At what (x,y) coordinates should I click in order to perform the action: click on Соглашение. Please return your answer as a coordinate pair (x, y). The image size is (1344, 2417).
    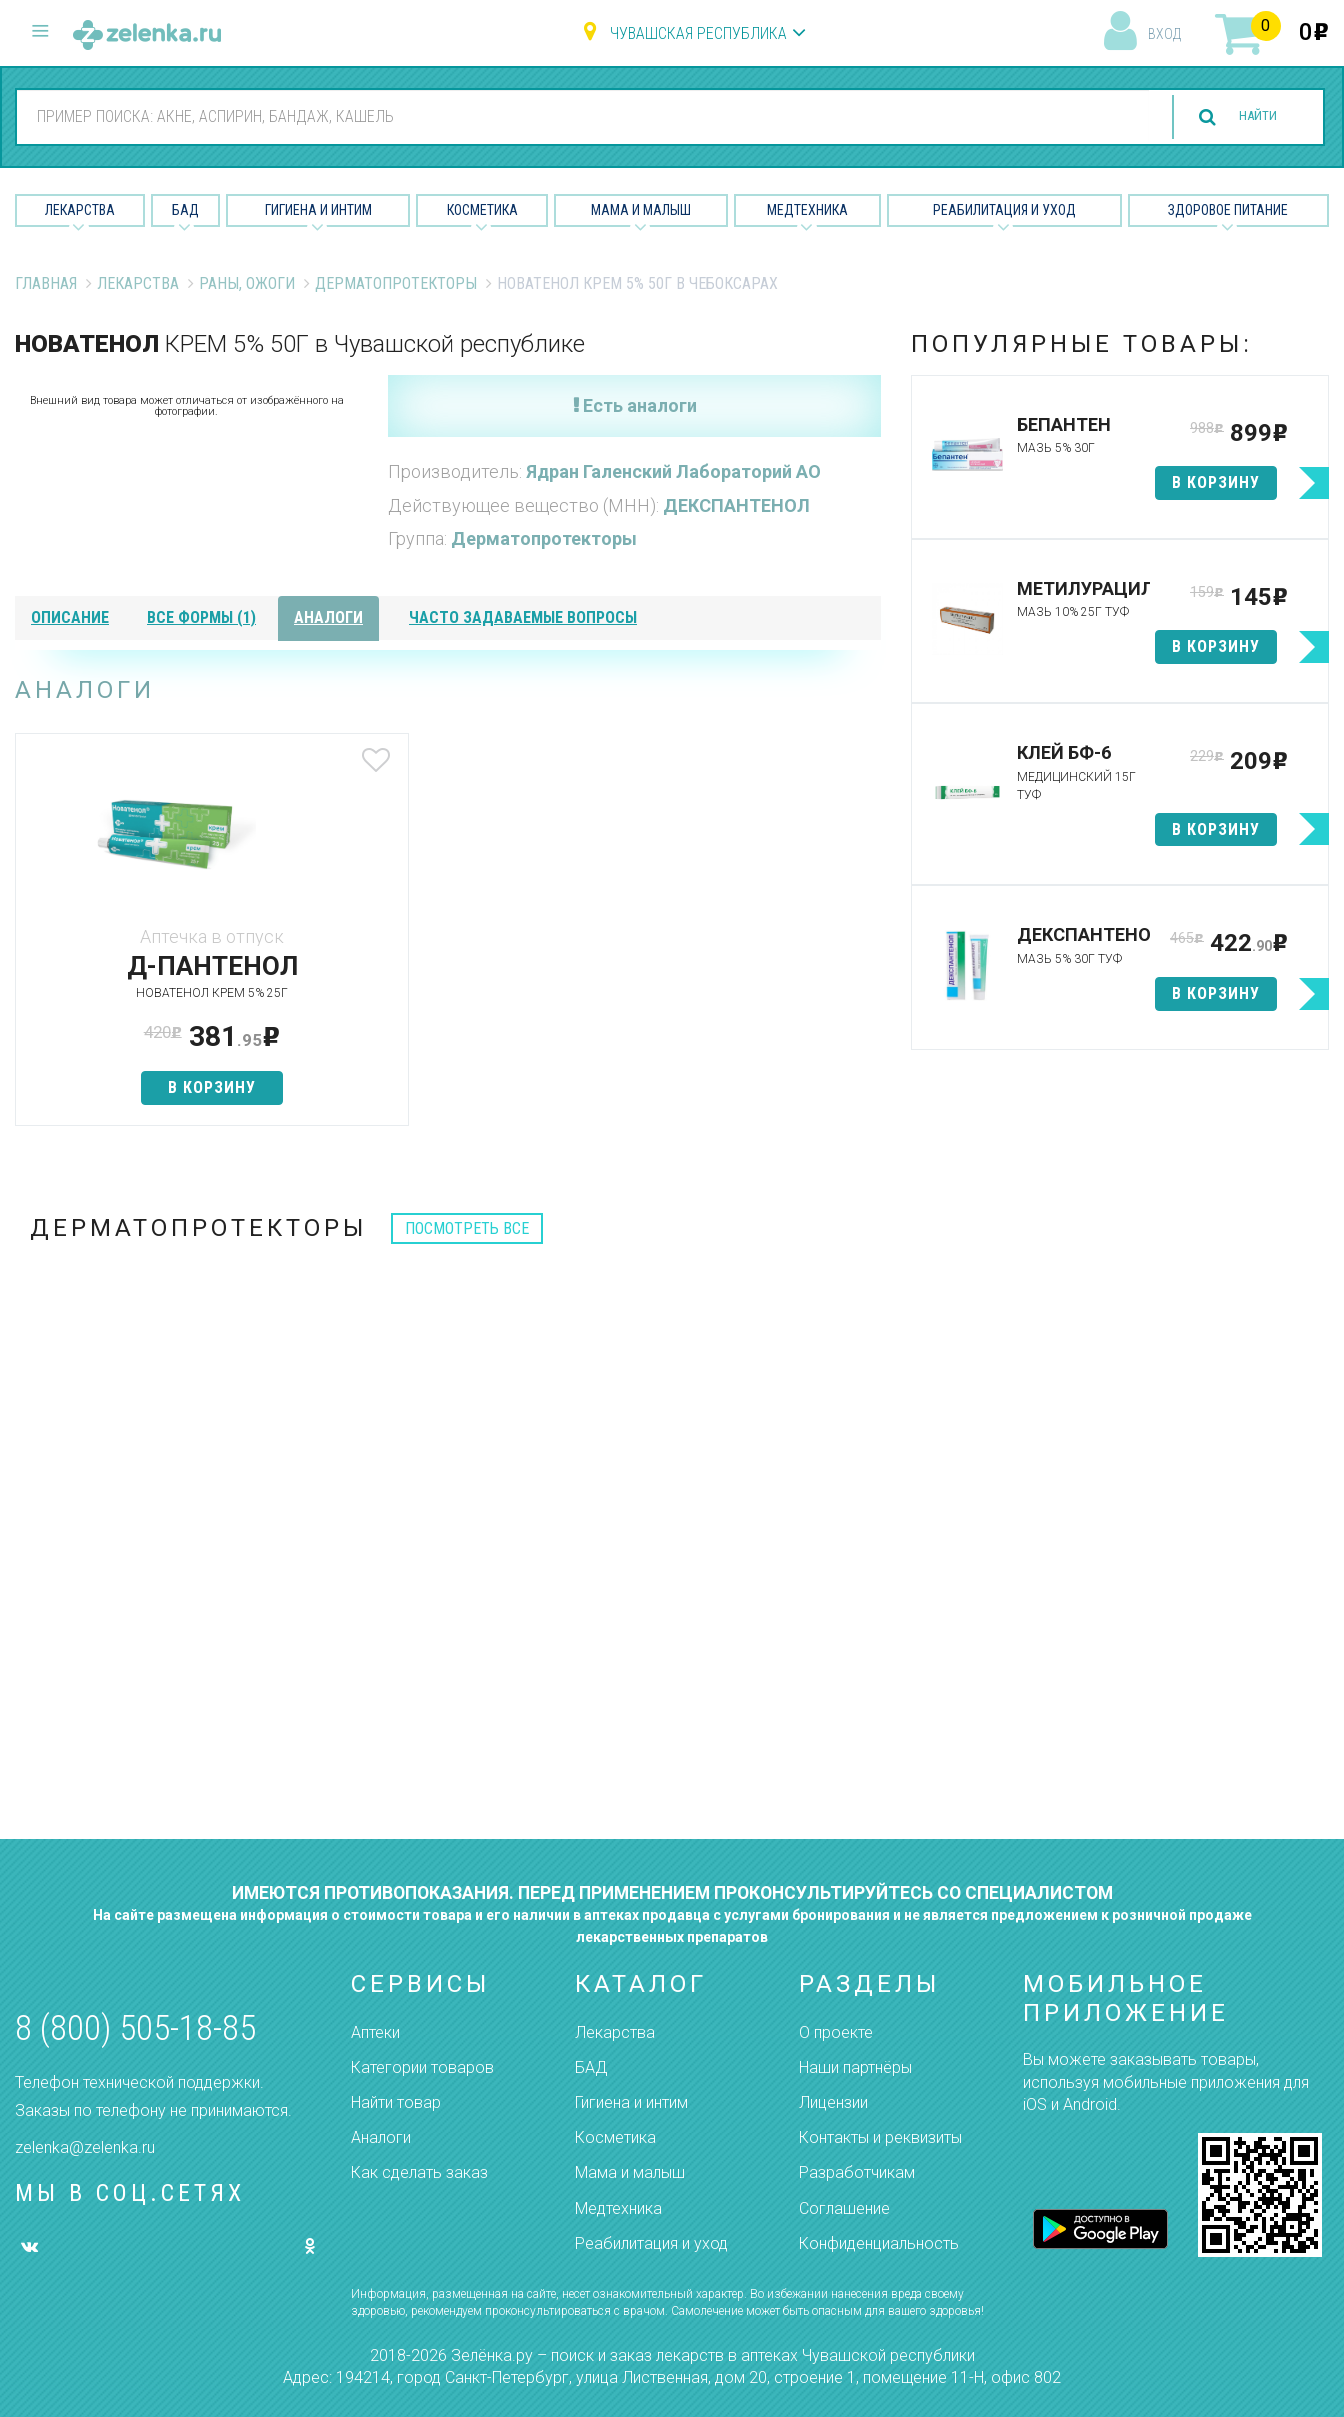
    Looking at the image, I should click on (844, 2208).